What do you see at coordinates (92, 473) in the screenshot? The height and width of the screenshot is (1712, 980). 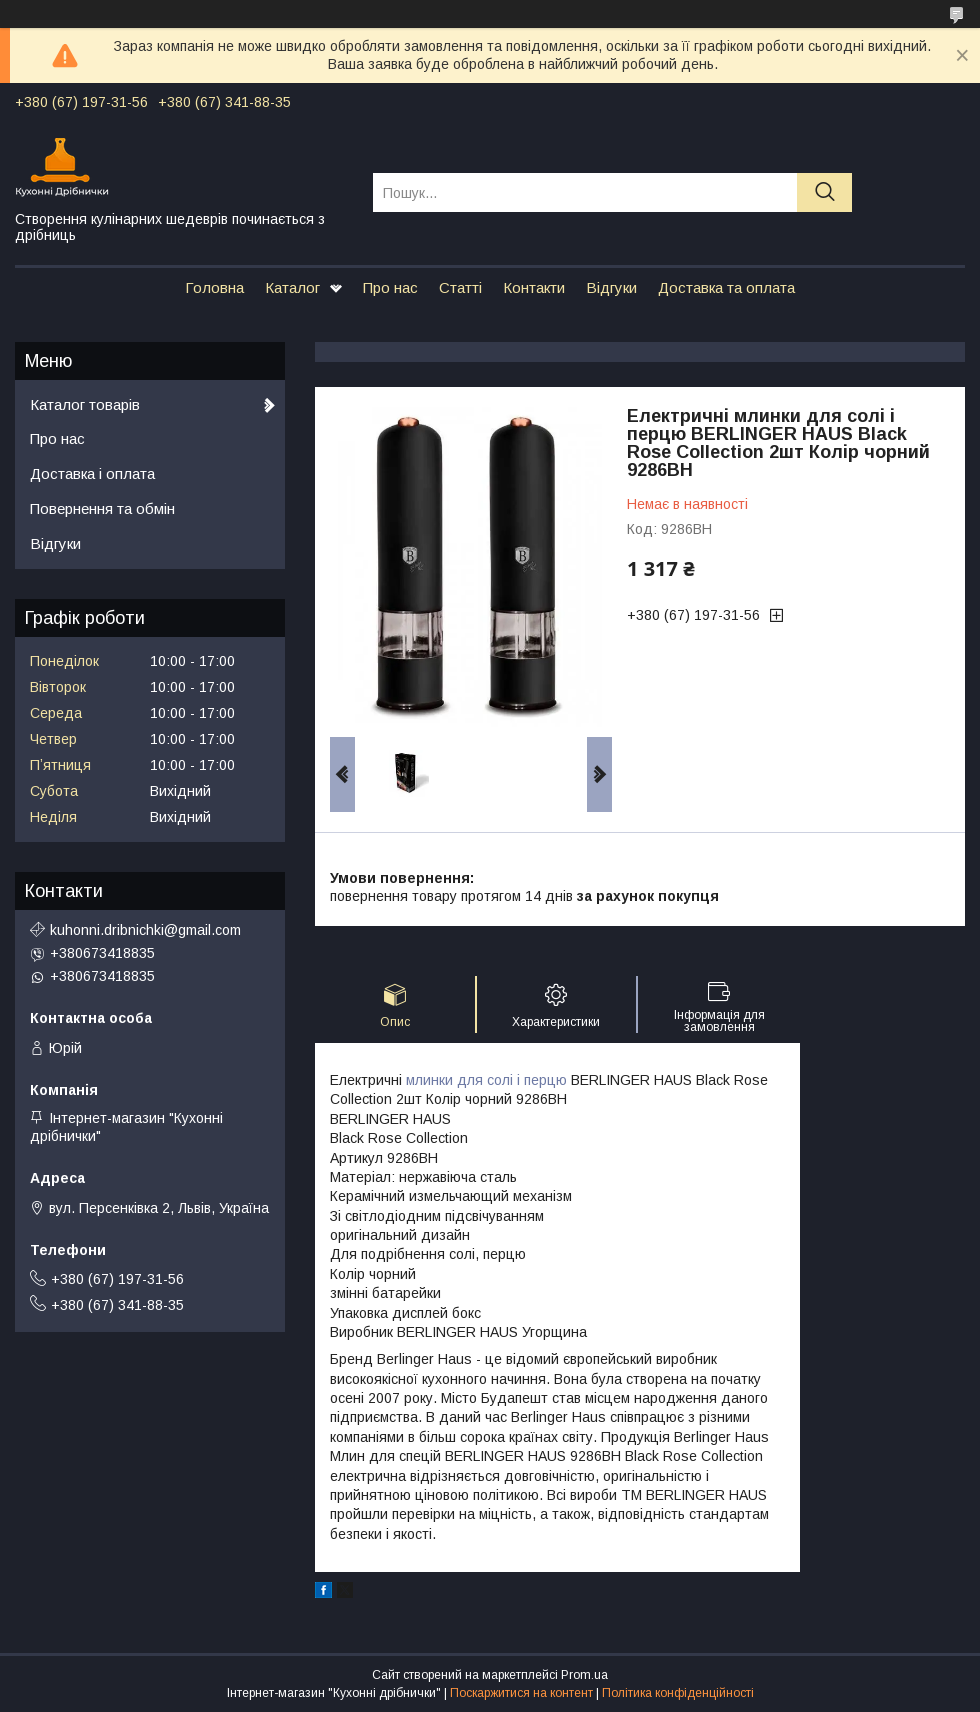 I see `Доставка і оплата` at bounding box center [92, 473].